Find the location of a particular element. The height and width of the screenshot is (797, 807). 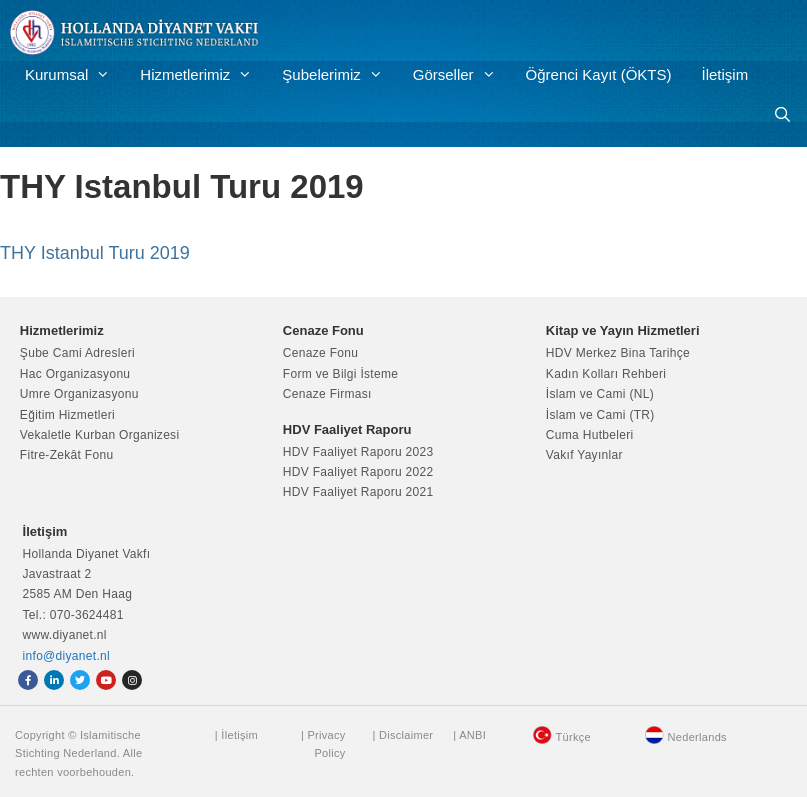

Görseller is located at coordinates (462, 75).